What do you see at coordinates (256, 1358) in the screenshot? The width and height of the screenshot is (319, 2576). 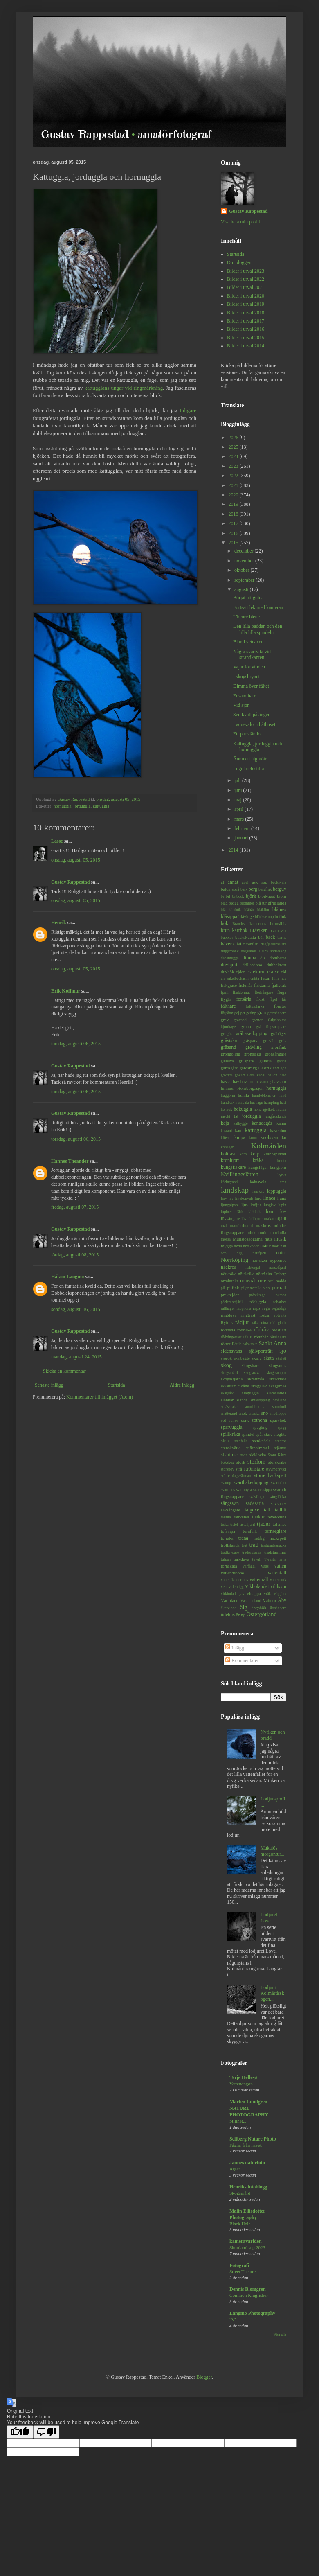 I see `skarv` at bounding box center [256, 1358].